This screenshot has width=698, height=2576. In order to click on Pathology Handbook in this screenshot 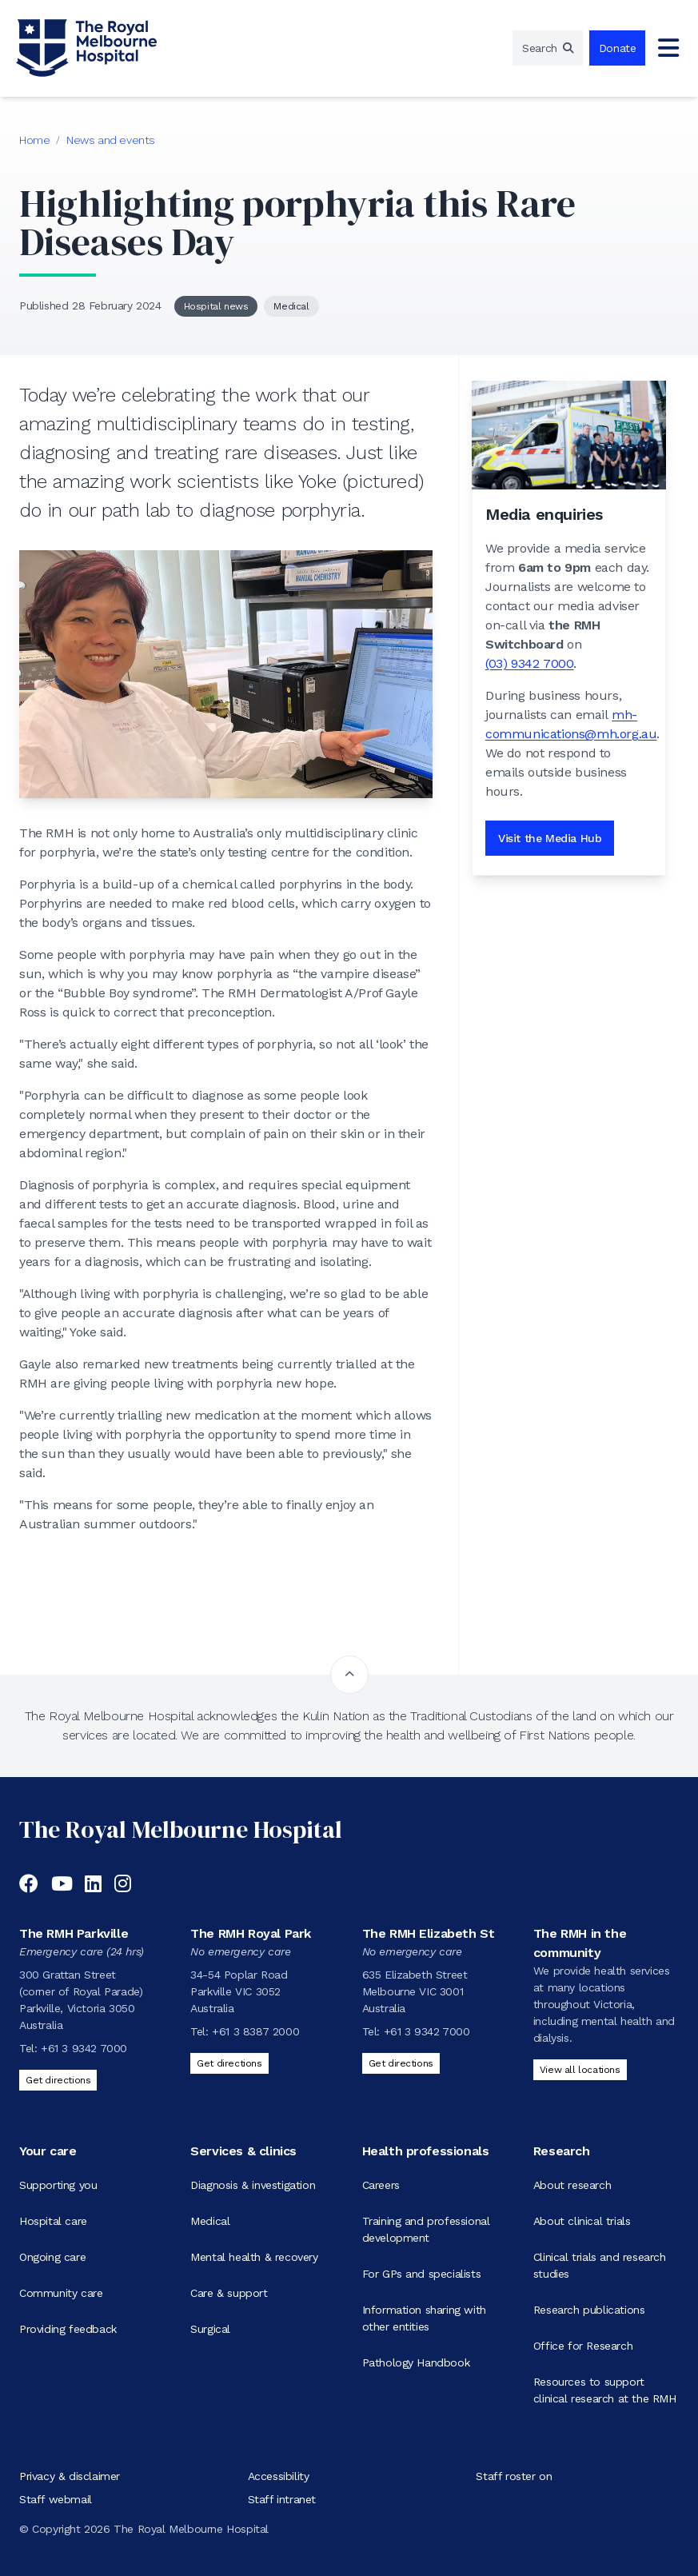, I will do `click(416, 2362)`.